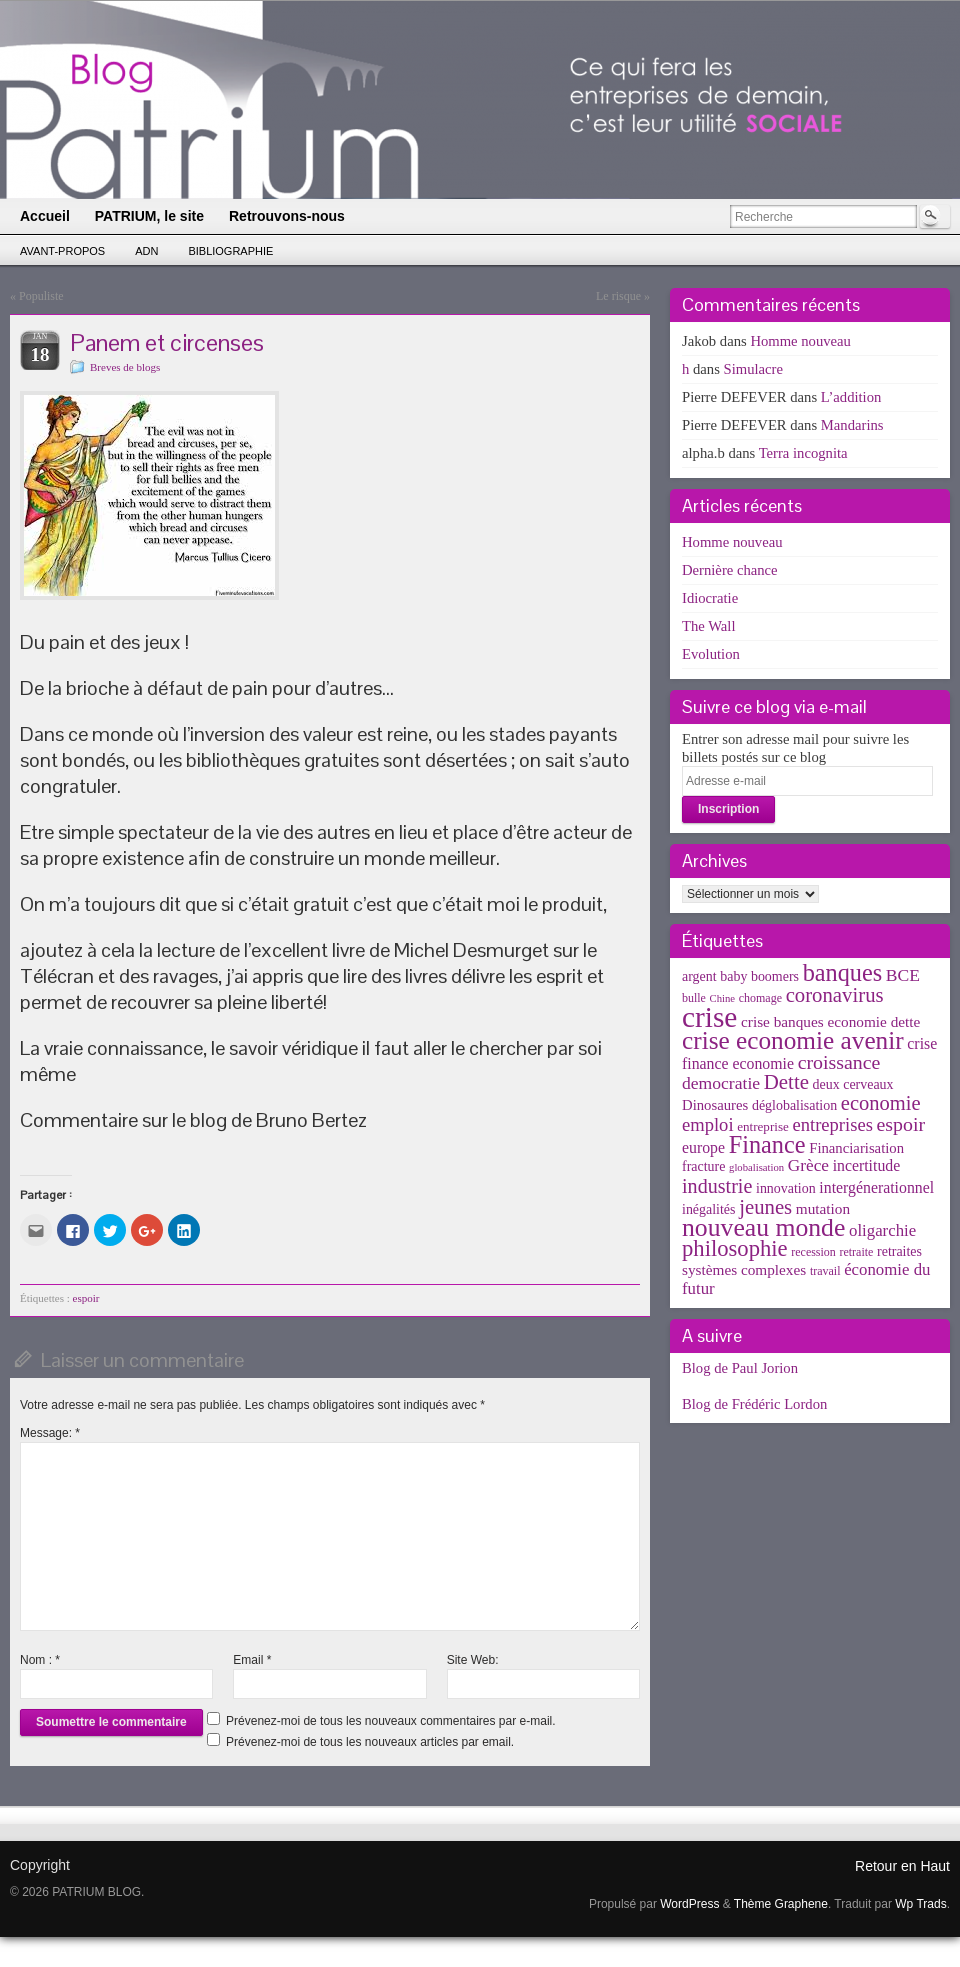 The height and width of the screenshot is (1967, 960). I want to click on retraites [retraites (5 éléments)], so click(899, 1251).